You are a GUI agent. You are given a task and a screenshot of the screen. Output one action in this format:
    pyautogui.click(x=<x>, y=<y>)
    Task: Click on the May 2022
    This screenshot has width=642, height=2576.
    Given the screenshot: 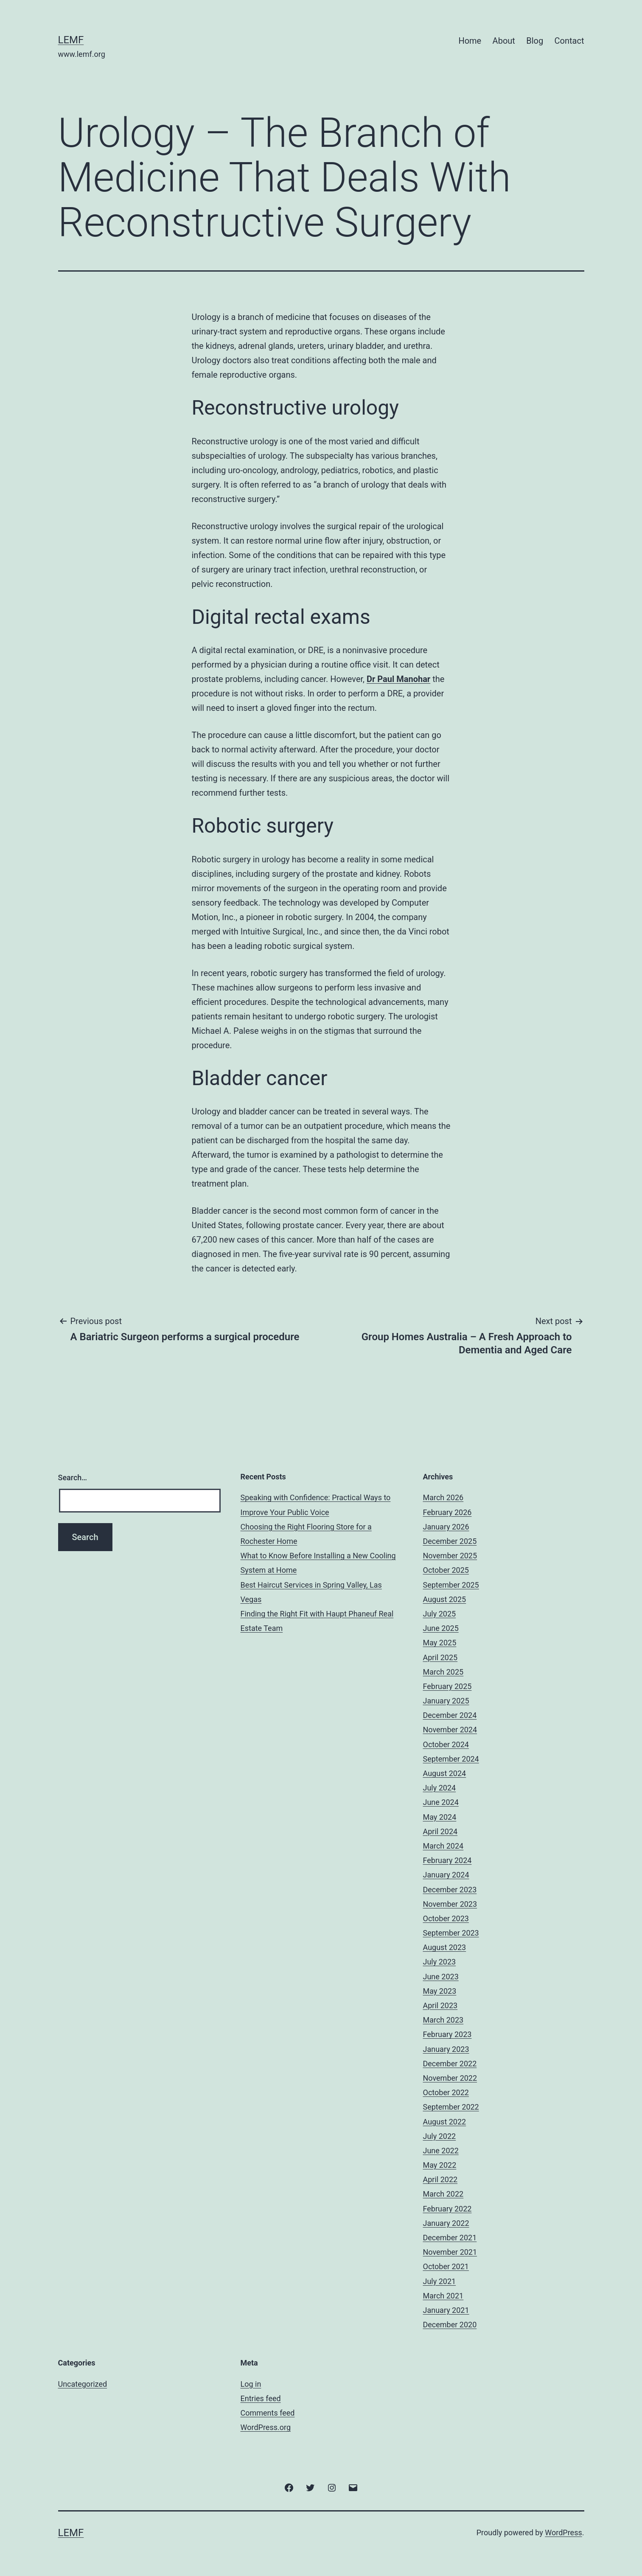 What is the action you would take?
    pyautogui.click(x=440, y=2165)
    